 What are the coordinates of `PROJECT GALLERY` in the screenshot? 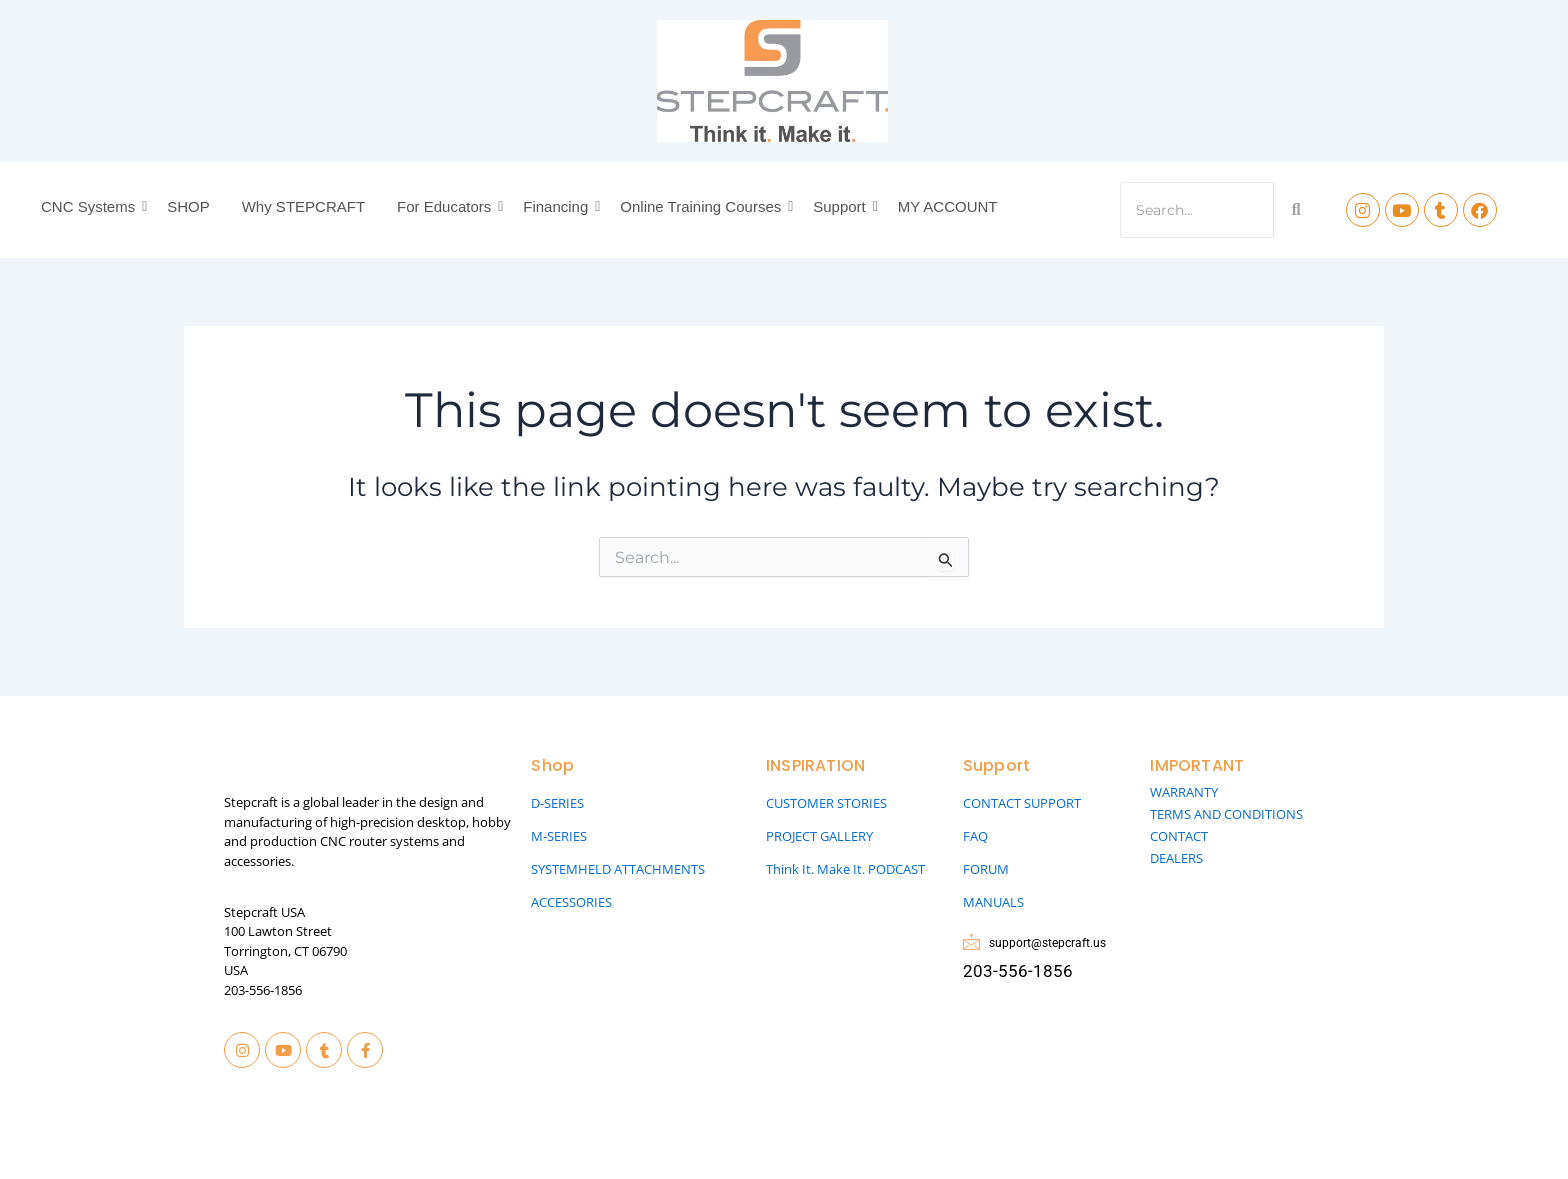 It's located at (819, 836).